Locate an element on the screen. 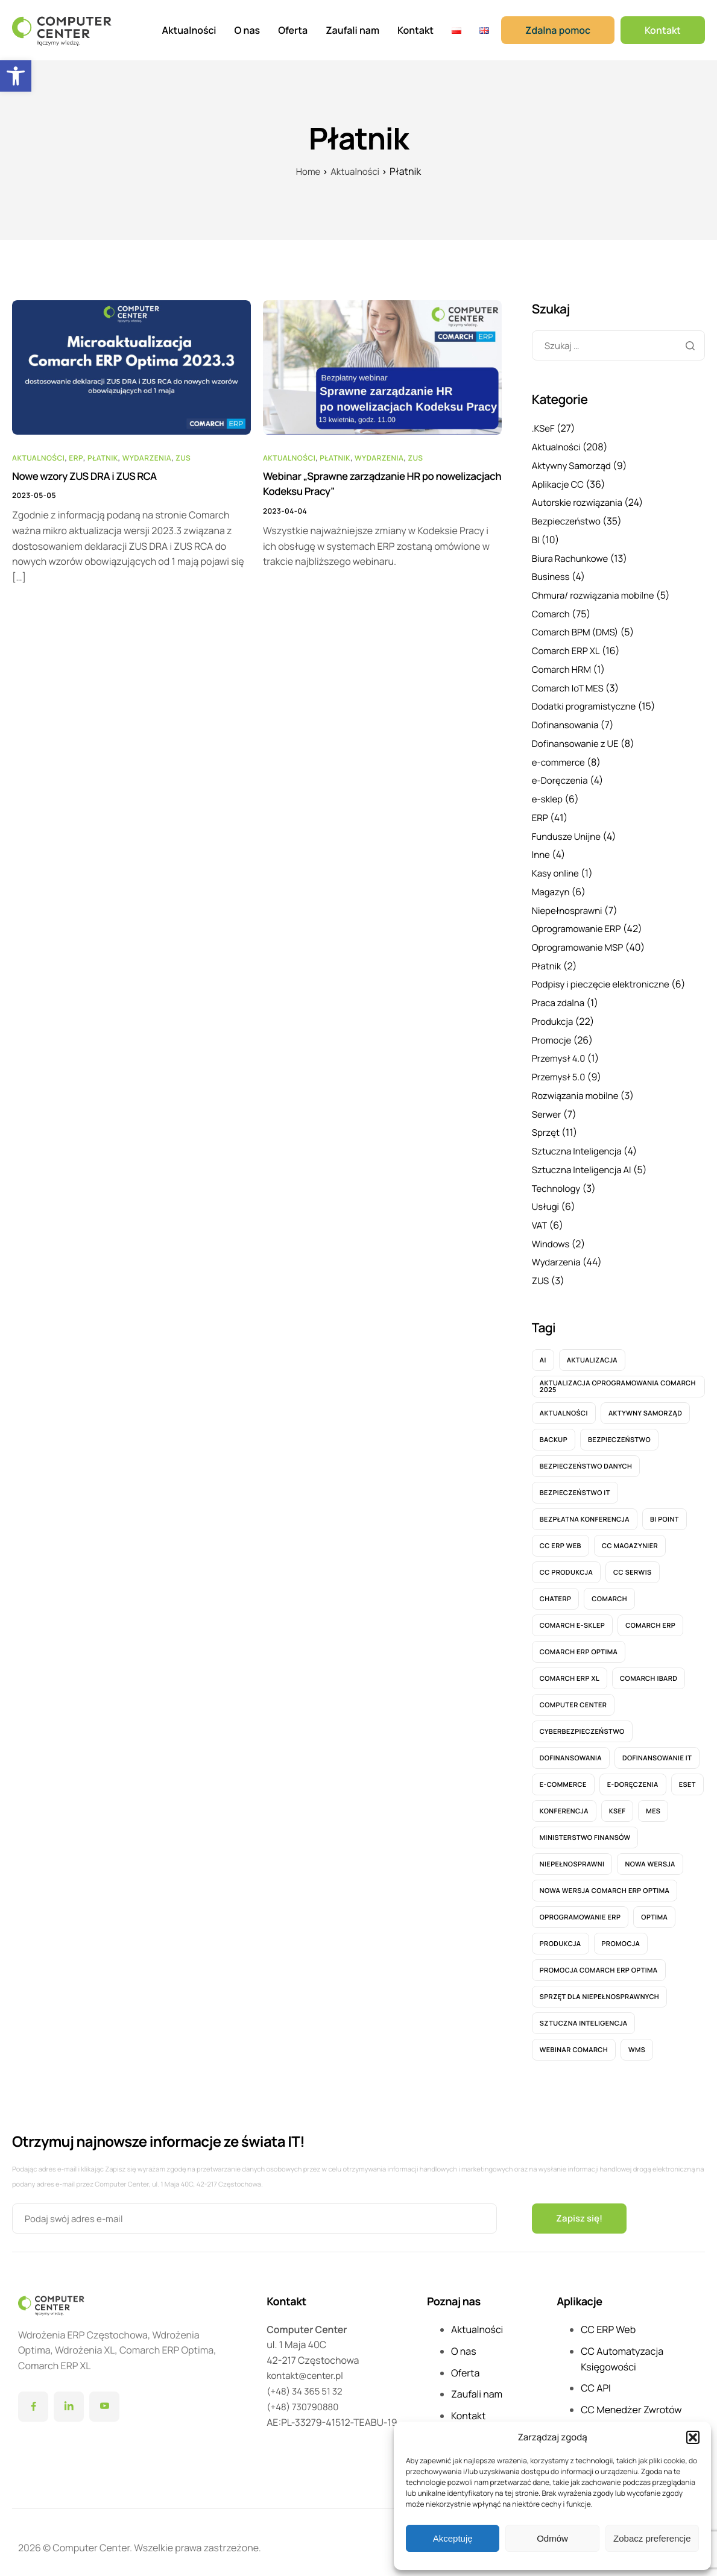 This screenshot has height=2576, width=717. Nowe wzory ZUS DRA i ZUS RCA is located at coordinates (88, 477).